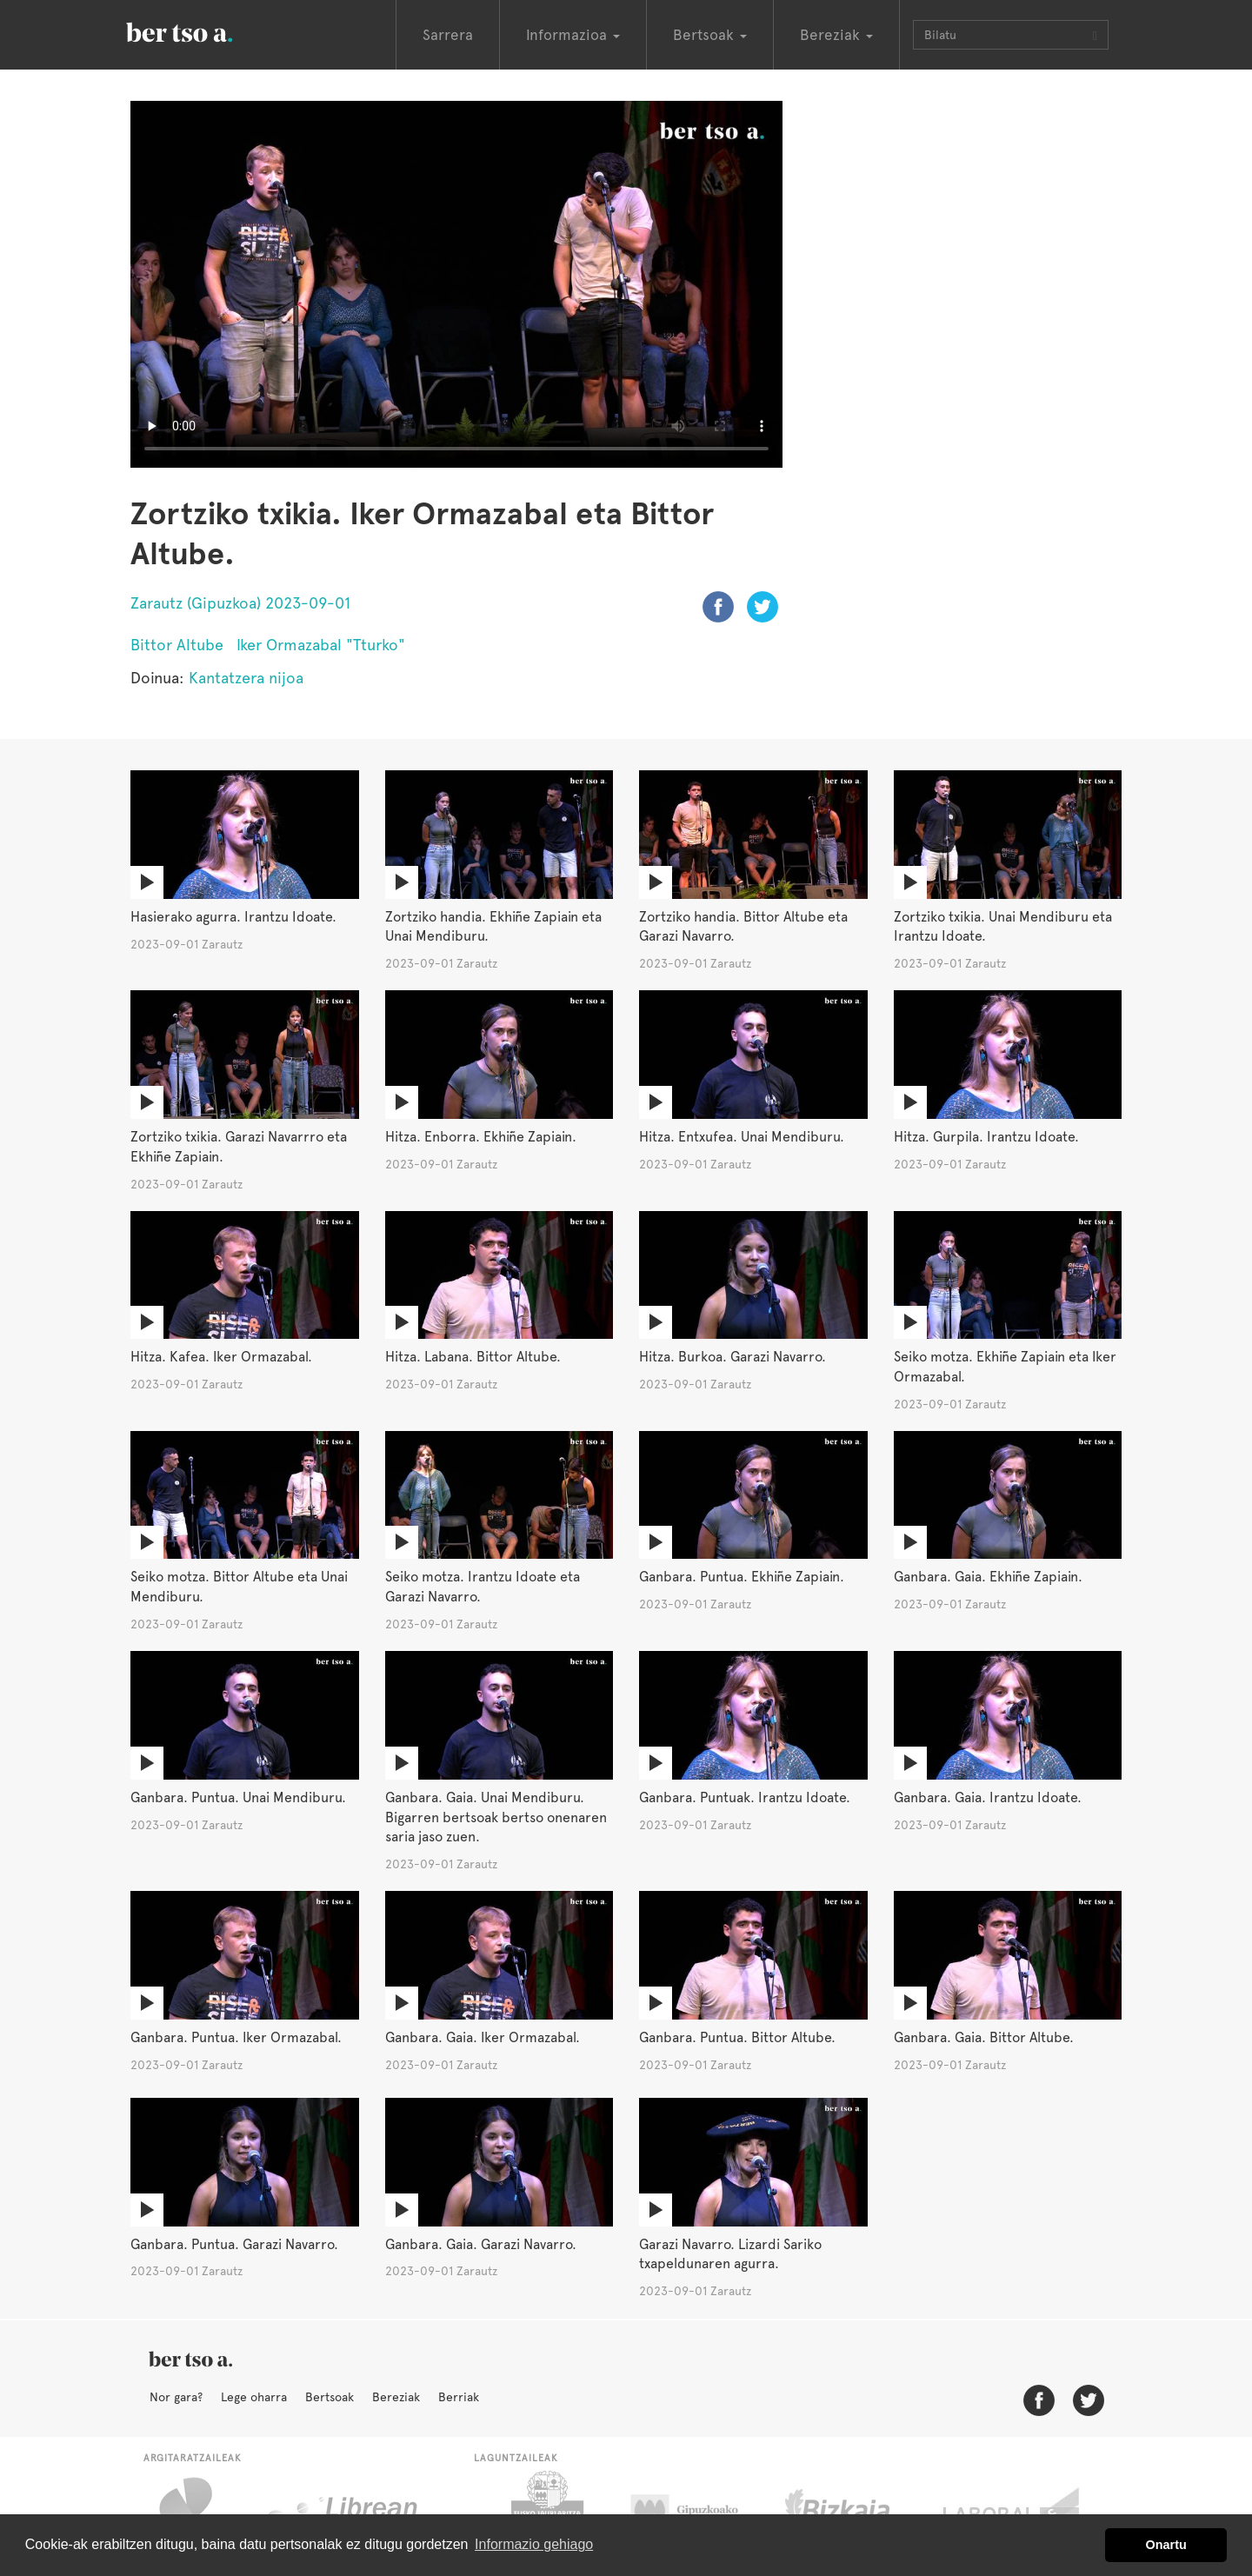 The image size is (1252, 2576). Describe the element at coordinates (1166, 2545) in the screenshot. I see `Onartu [button]` at that location.